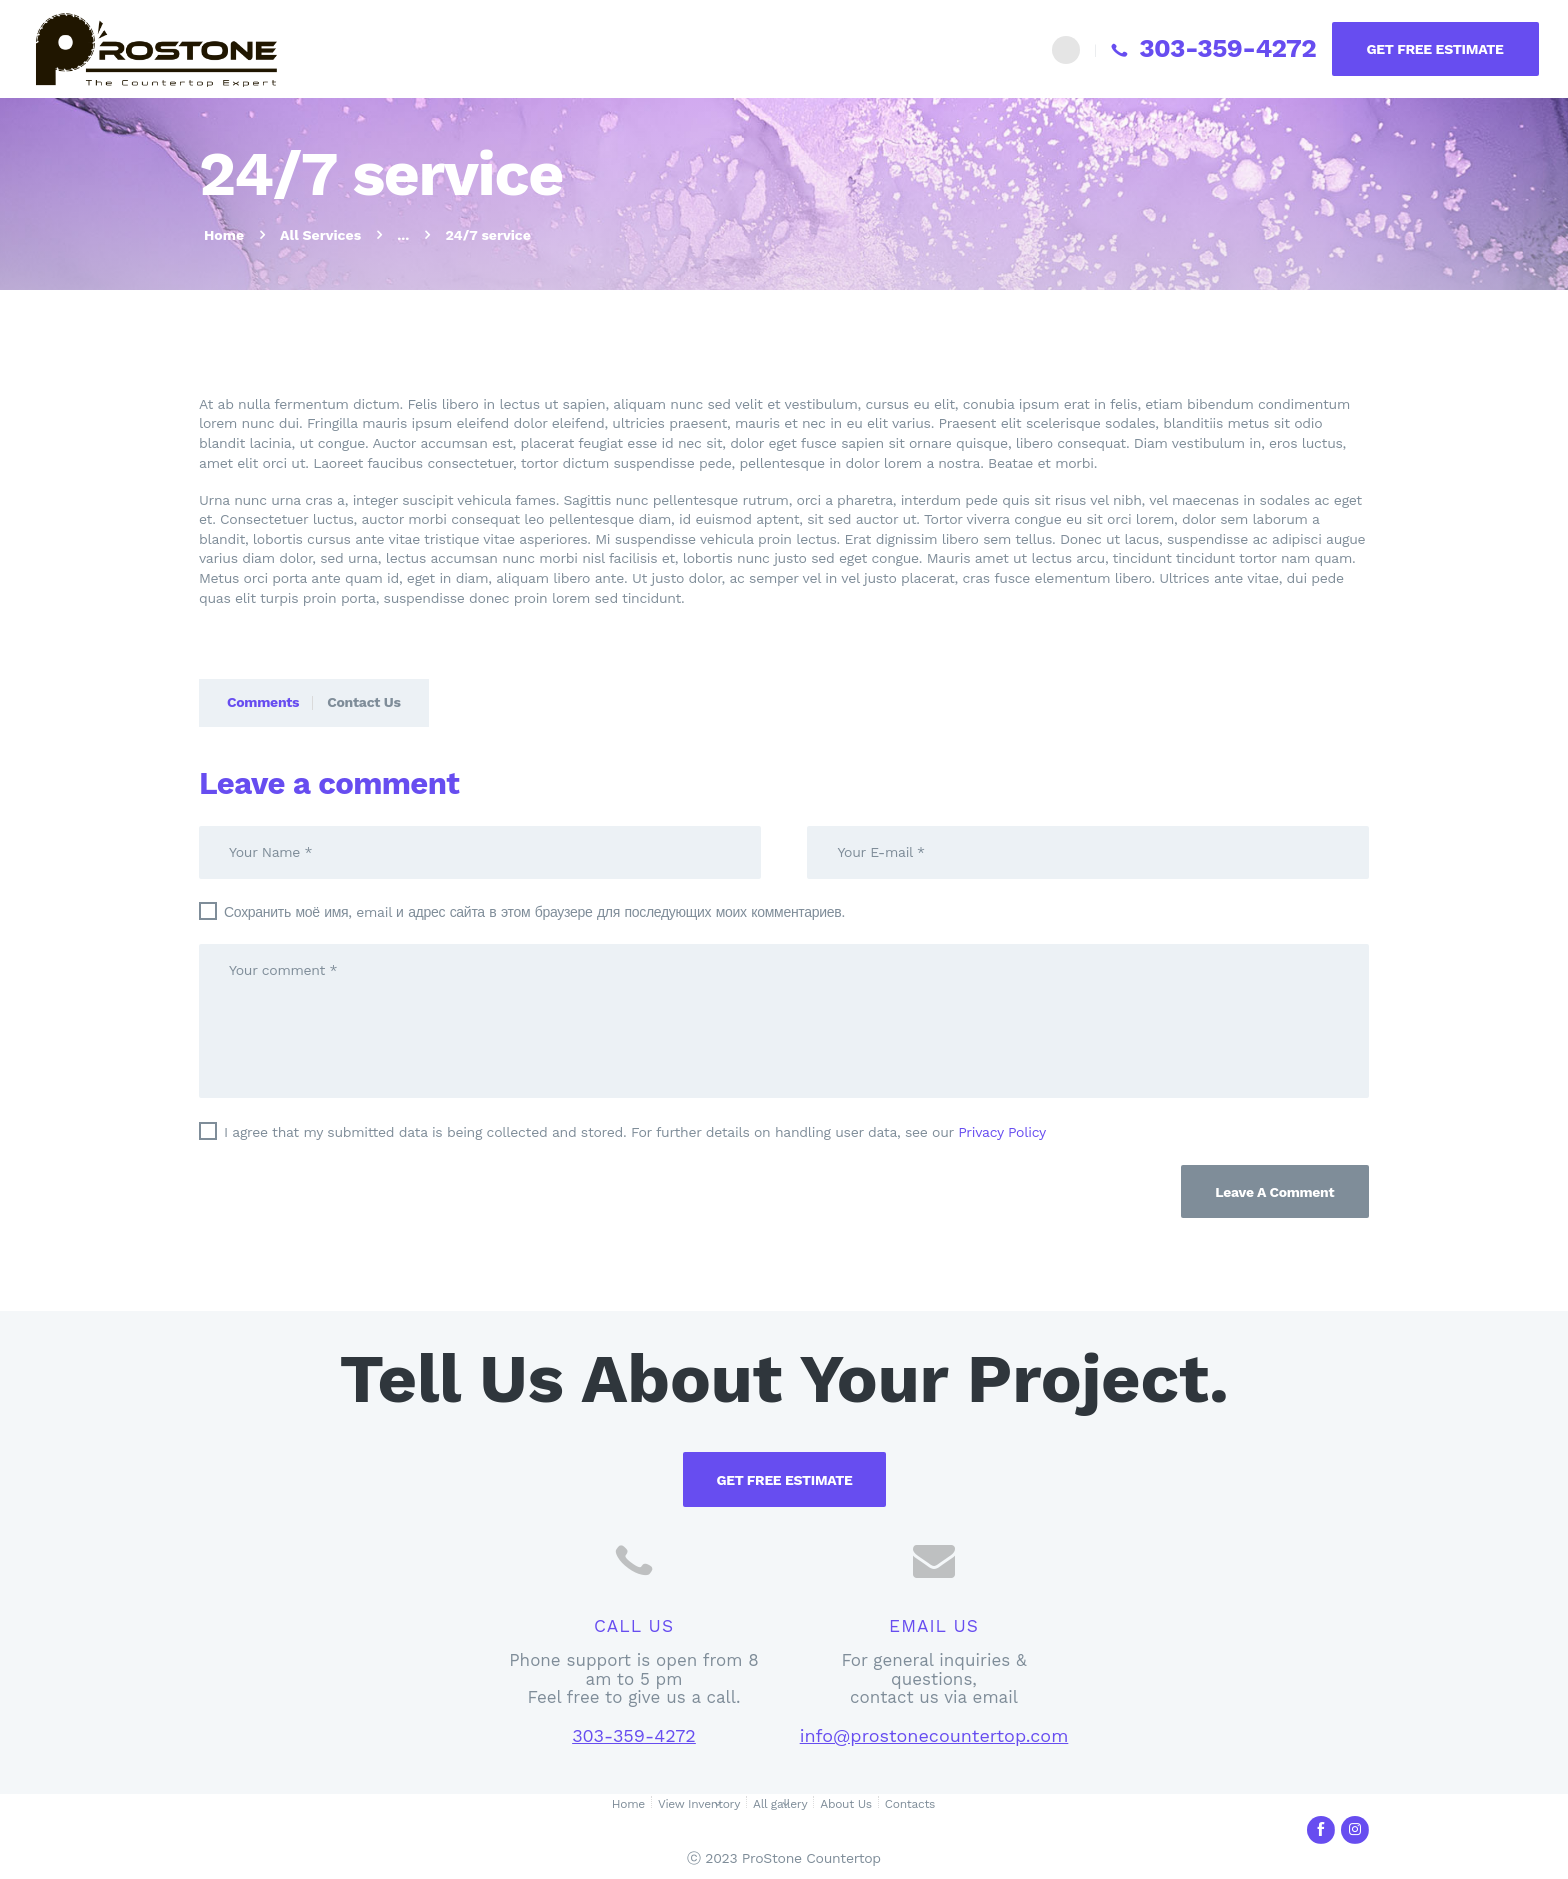 This screenshot has height=1879, width=1568. I want to click on All Services, so click(320, 235).